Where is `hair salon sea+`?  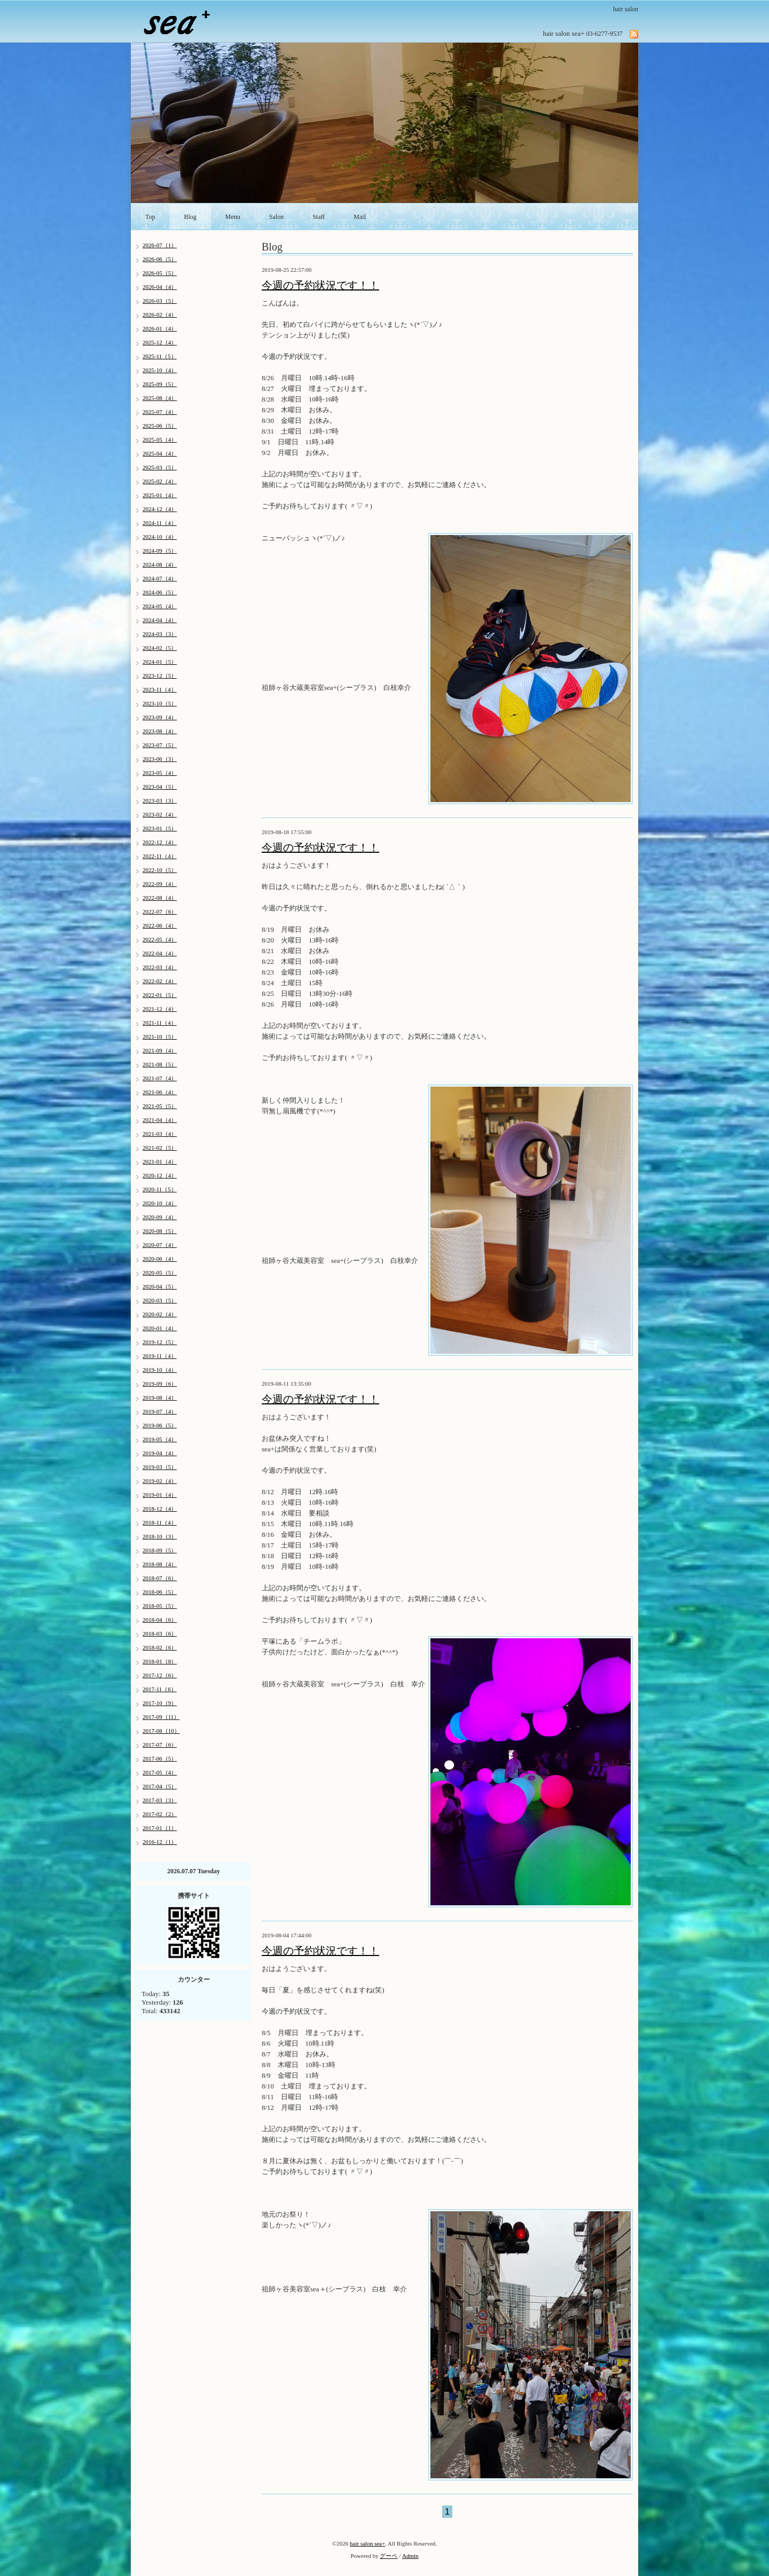
hair salon sea+ is located at coordinates (367, 2543).